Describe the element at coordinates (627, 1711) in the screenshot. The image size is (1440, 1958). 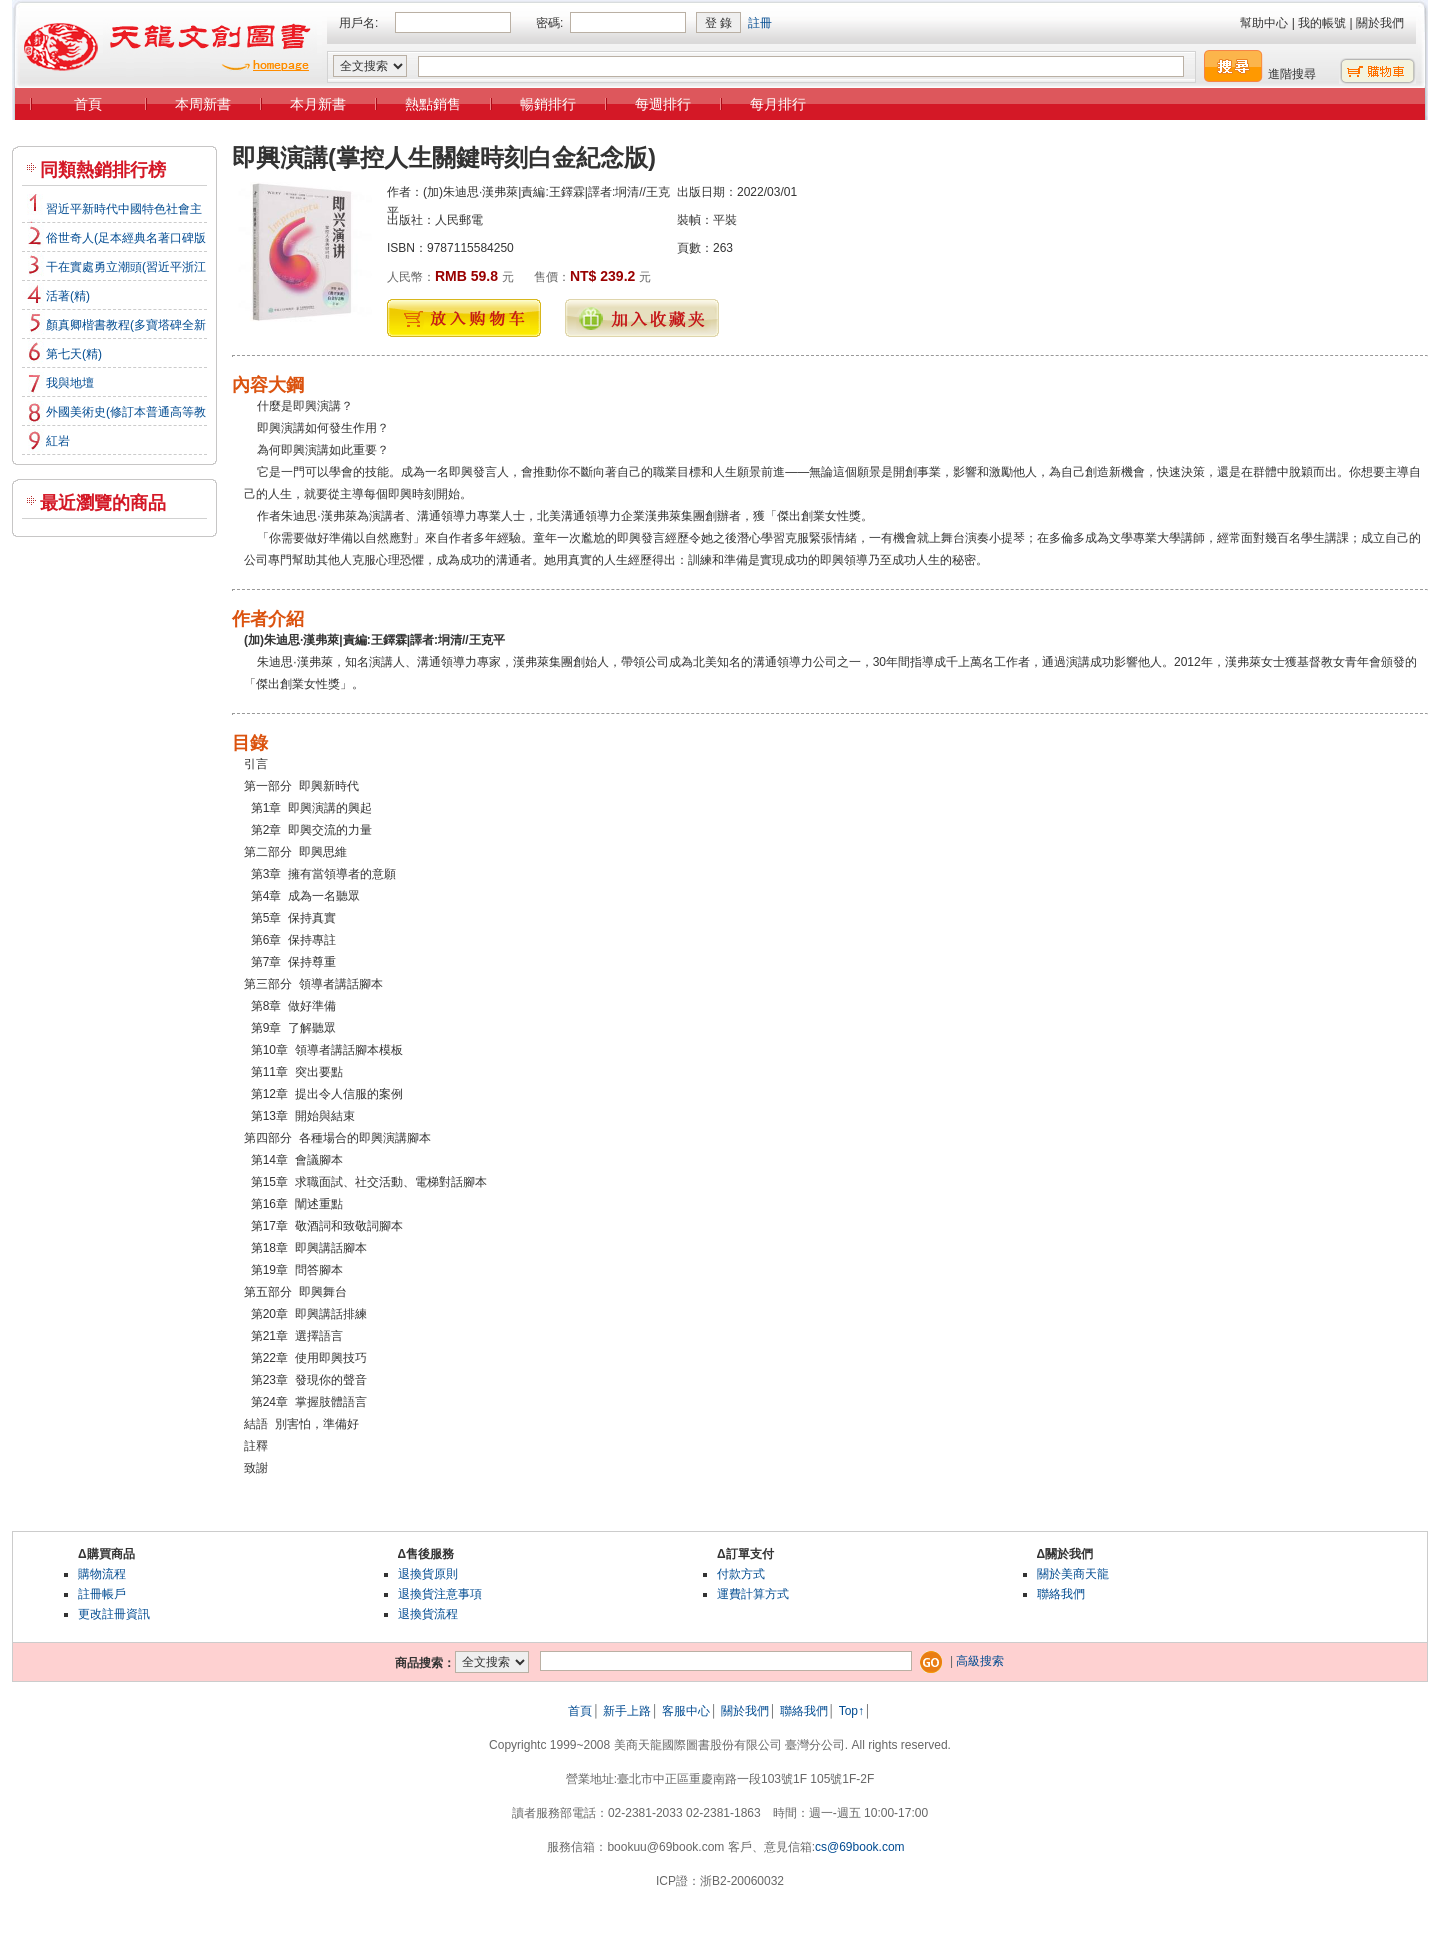
I see `新手上路` at that location.